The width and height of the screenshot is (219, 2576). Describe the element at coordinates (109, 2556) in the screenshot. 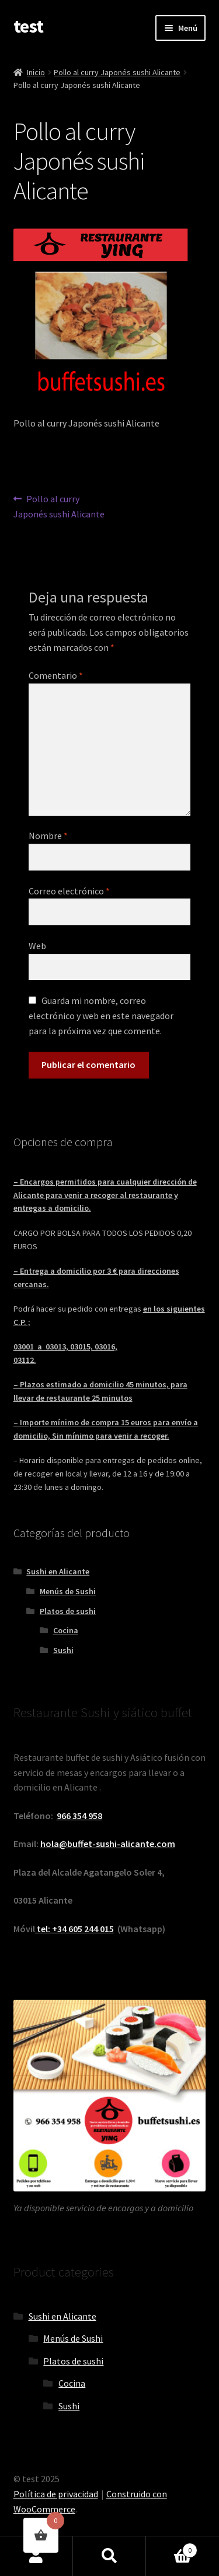

I see `Buscar` at that location.